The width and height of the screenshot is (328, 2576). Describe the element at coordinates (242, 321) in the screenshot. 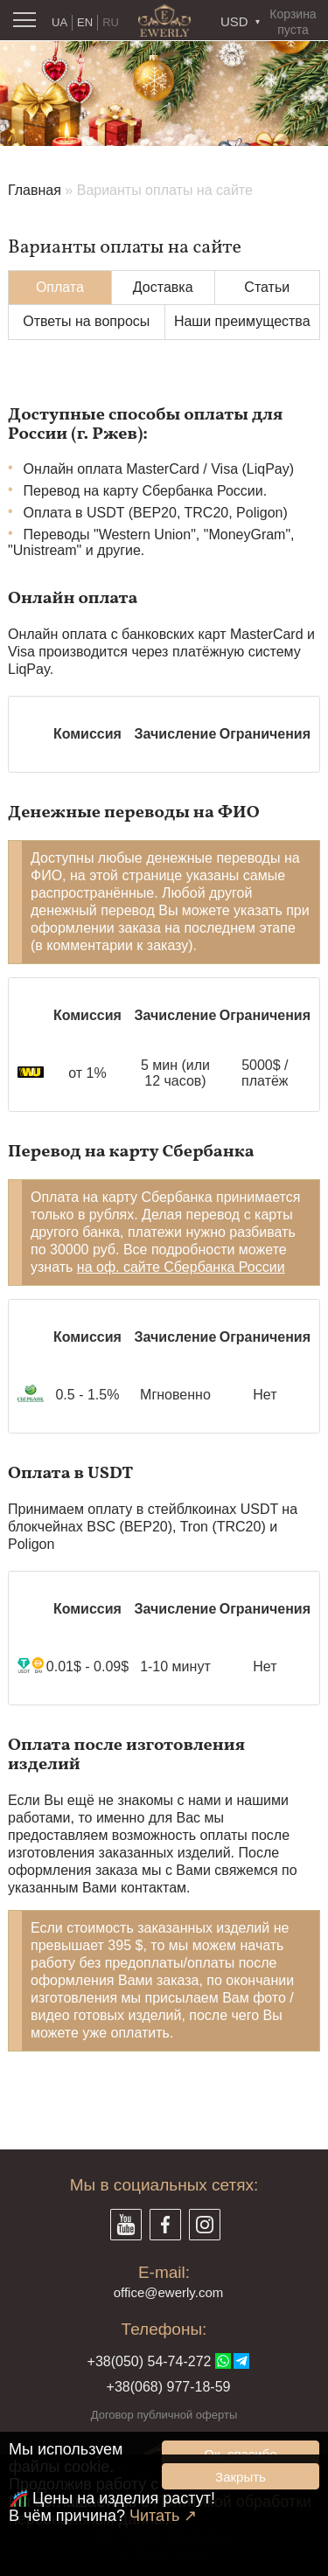

I see `Наши преимущества` at that location.